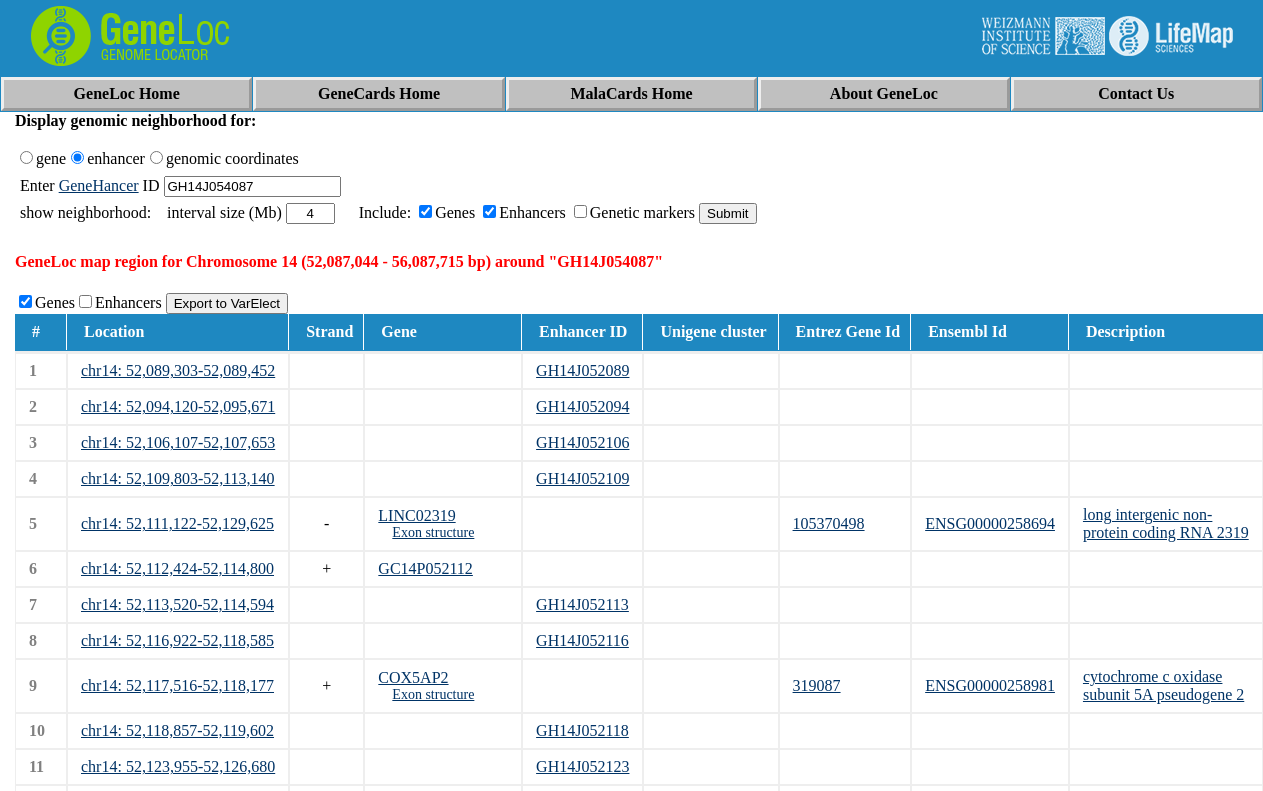 Image resolution: width=1263 pixels, height=791 pixels. Describe the element at coordinates (582, 730) in the screenshot. I see `GH14J052118` at that location.